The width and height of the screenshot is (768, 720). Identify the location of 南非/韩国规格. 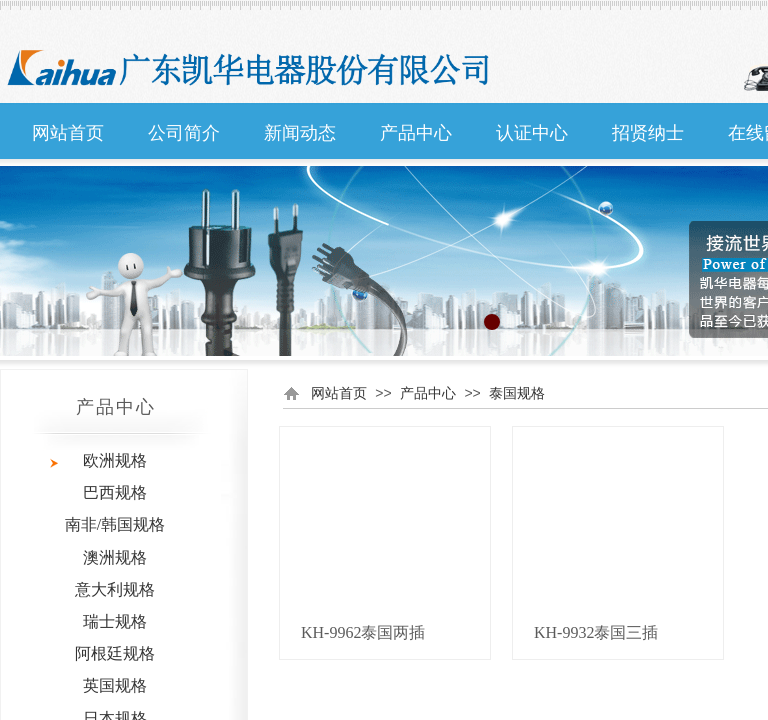
(115, 524).